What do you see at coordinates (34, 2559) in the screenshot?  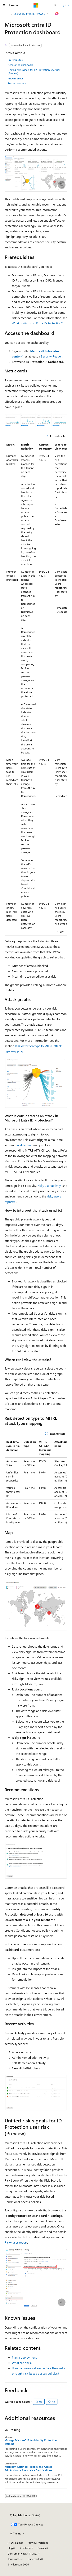 I see `Trademarks` at bounding box center [34, 2559].